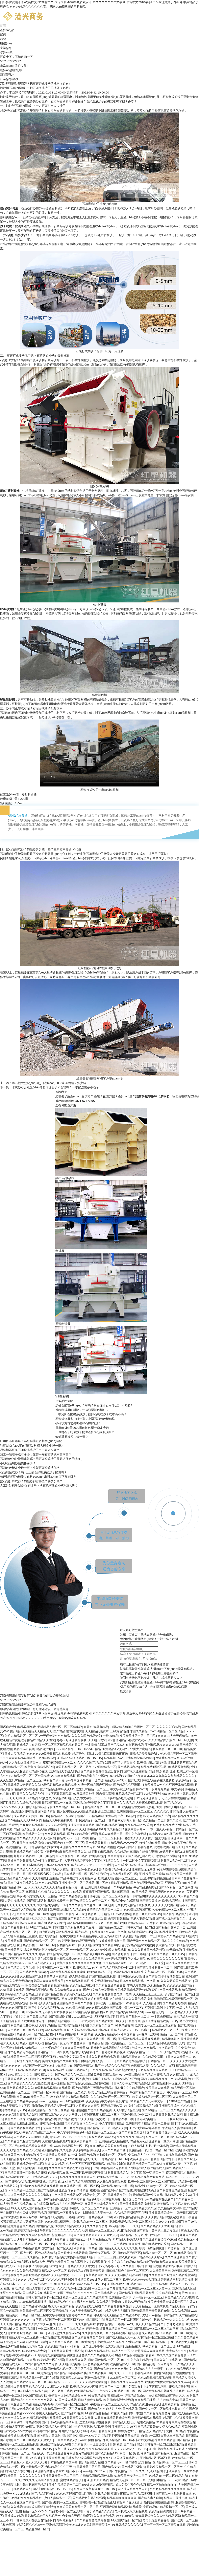 The height and width of the screenshot is (2576, 199). Describe the element at coordinates (158, 2346) in the screenshot. I see `99欧美精品一区二区三区` at that location.